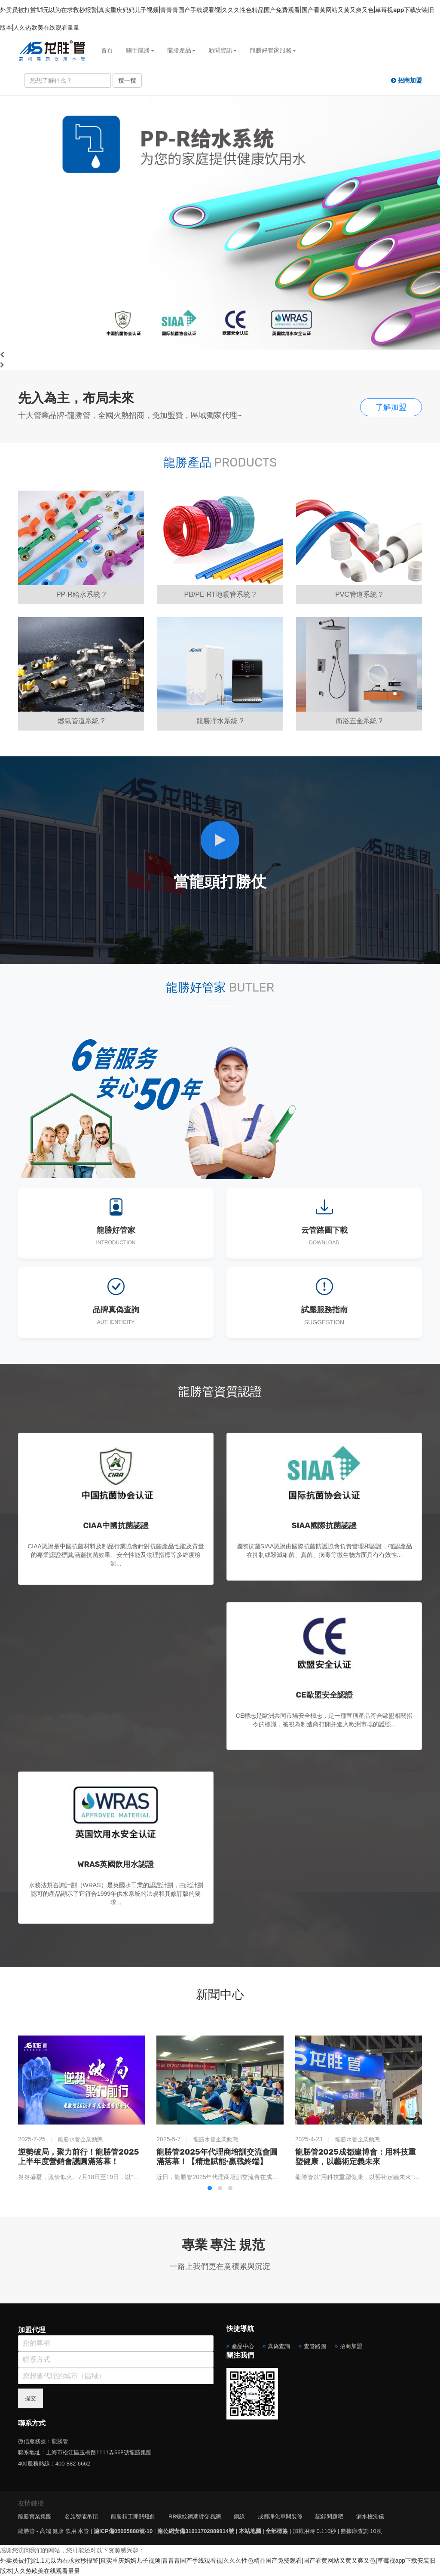 The image size is (440, 2576). Describe the element at coordinates (277, 2531) in the screenshot. I see `全部標簽` at that location.